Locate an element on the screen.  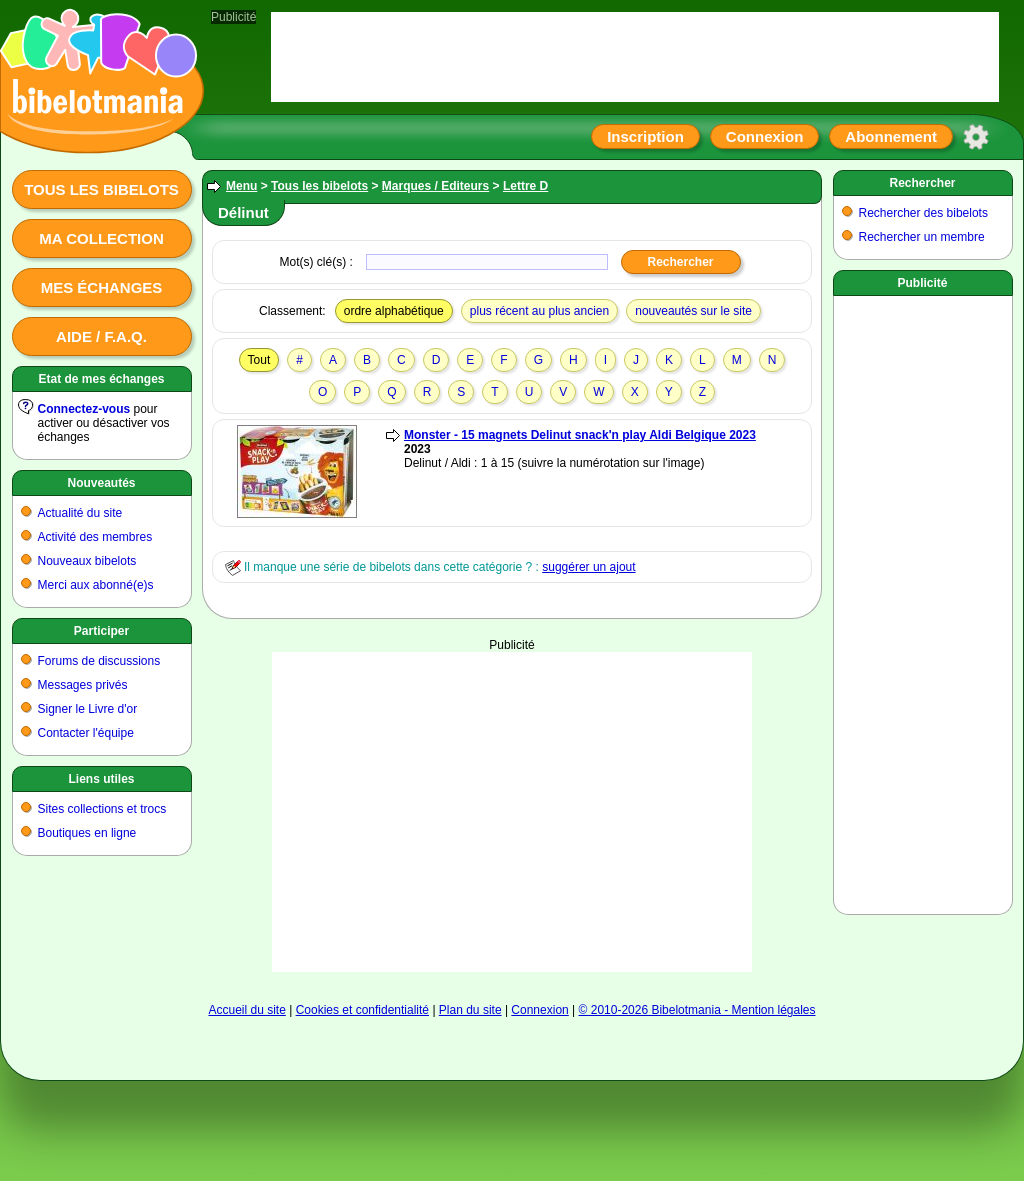
Messages privés is located at coordinates (83, 685).